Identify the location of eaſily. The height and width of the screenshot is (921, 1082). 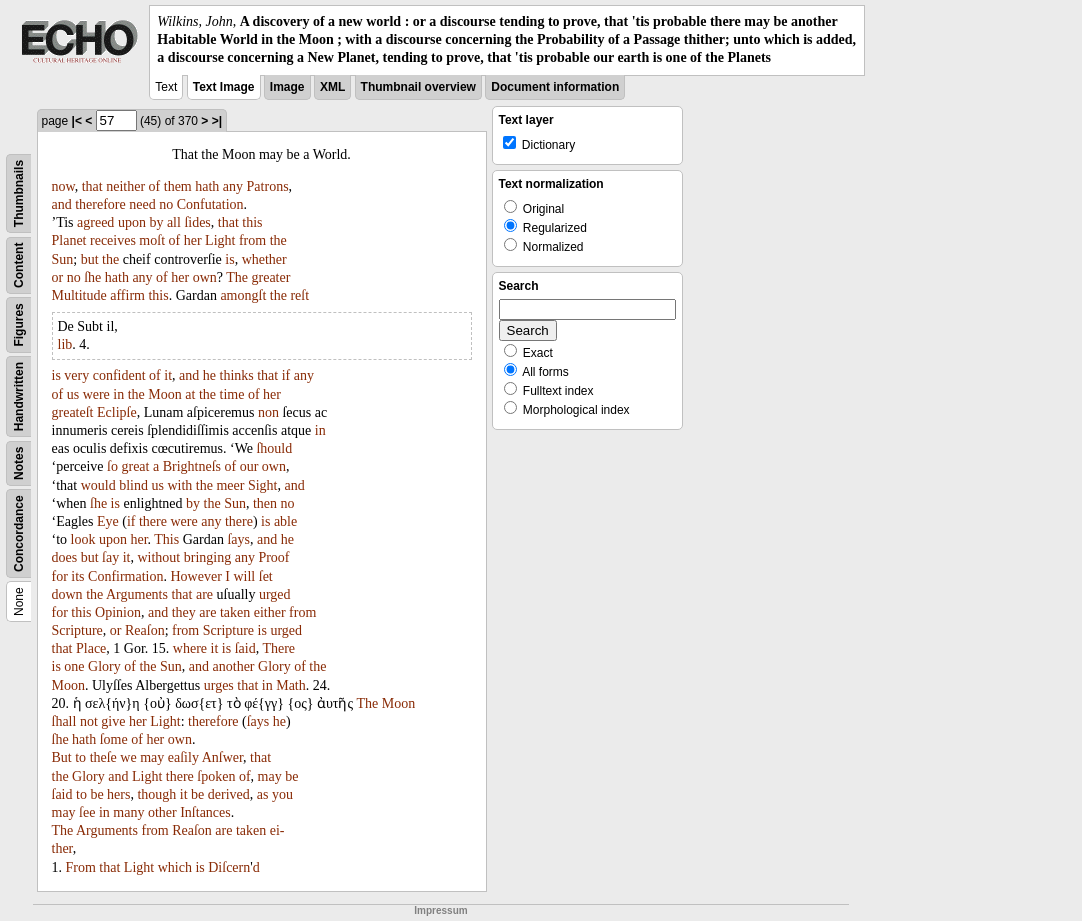
(183, 757).